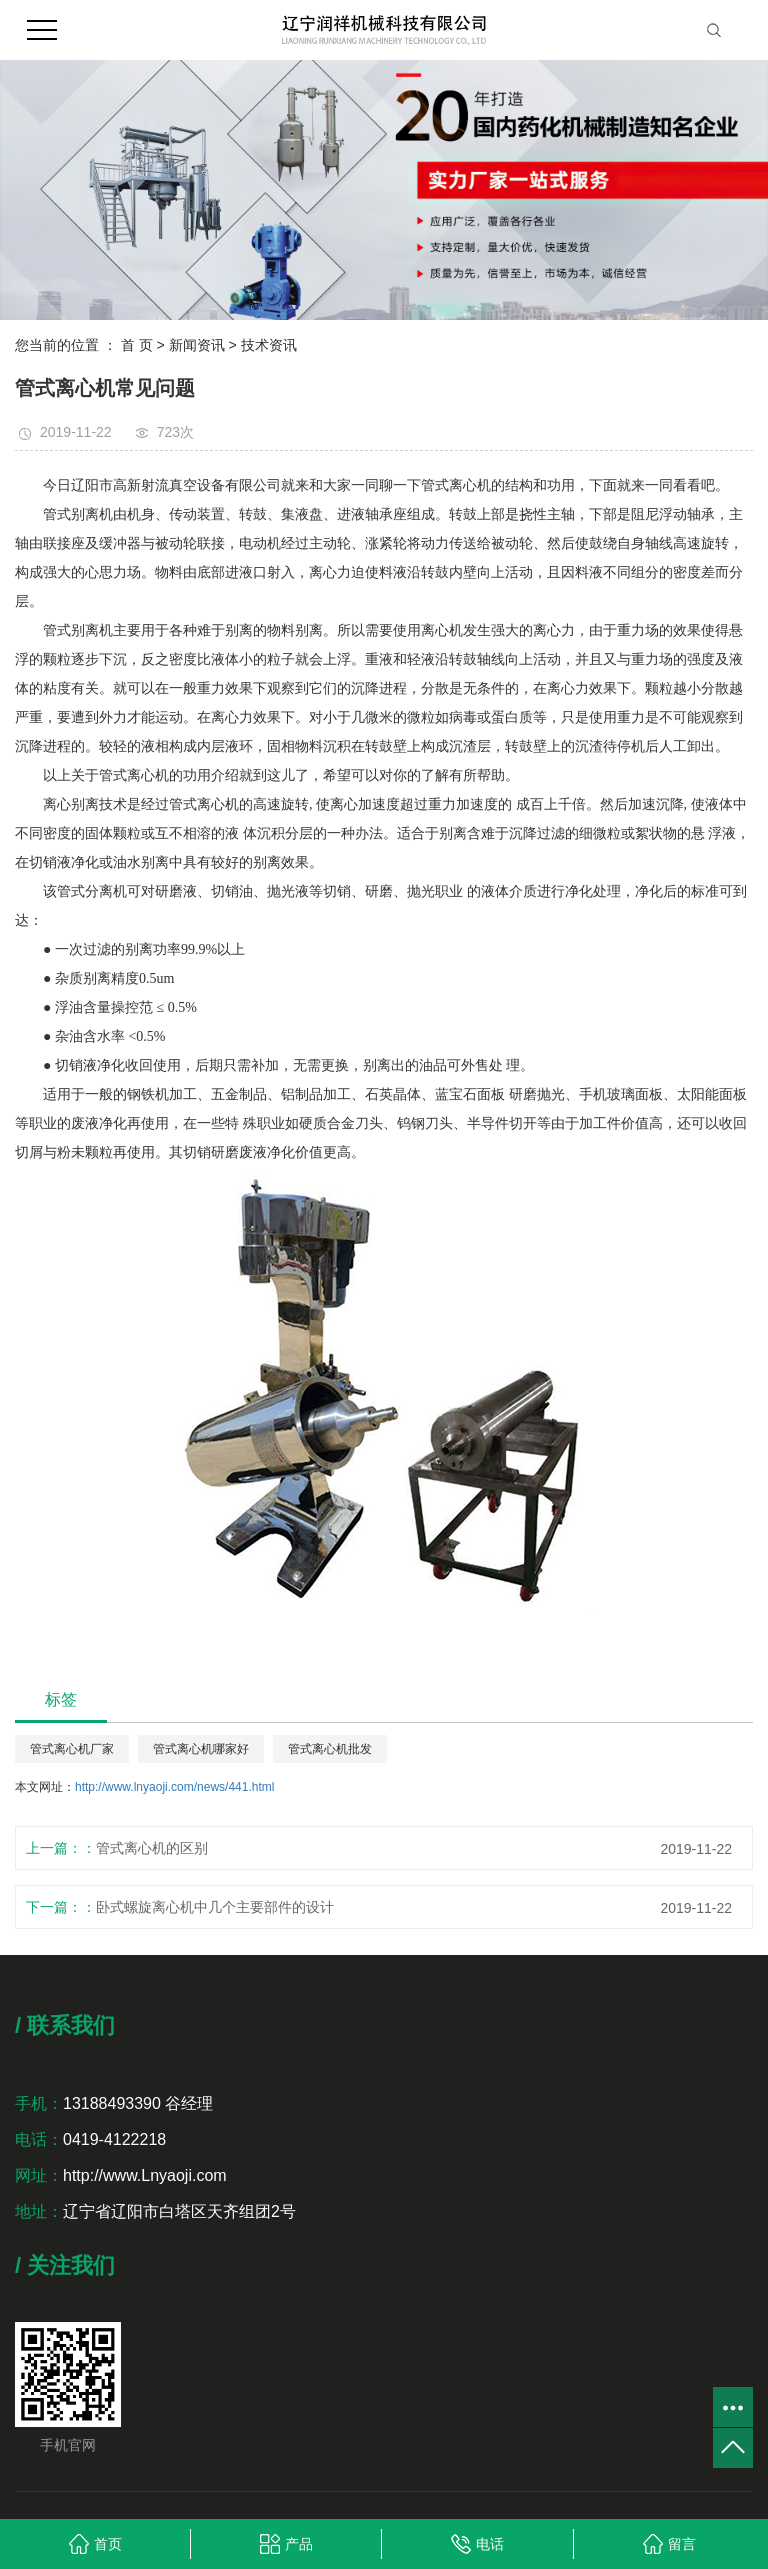 The width and height of the screenshot is (768, 2569). I want to click on 新闻资讯, so click(197, 345).